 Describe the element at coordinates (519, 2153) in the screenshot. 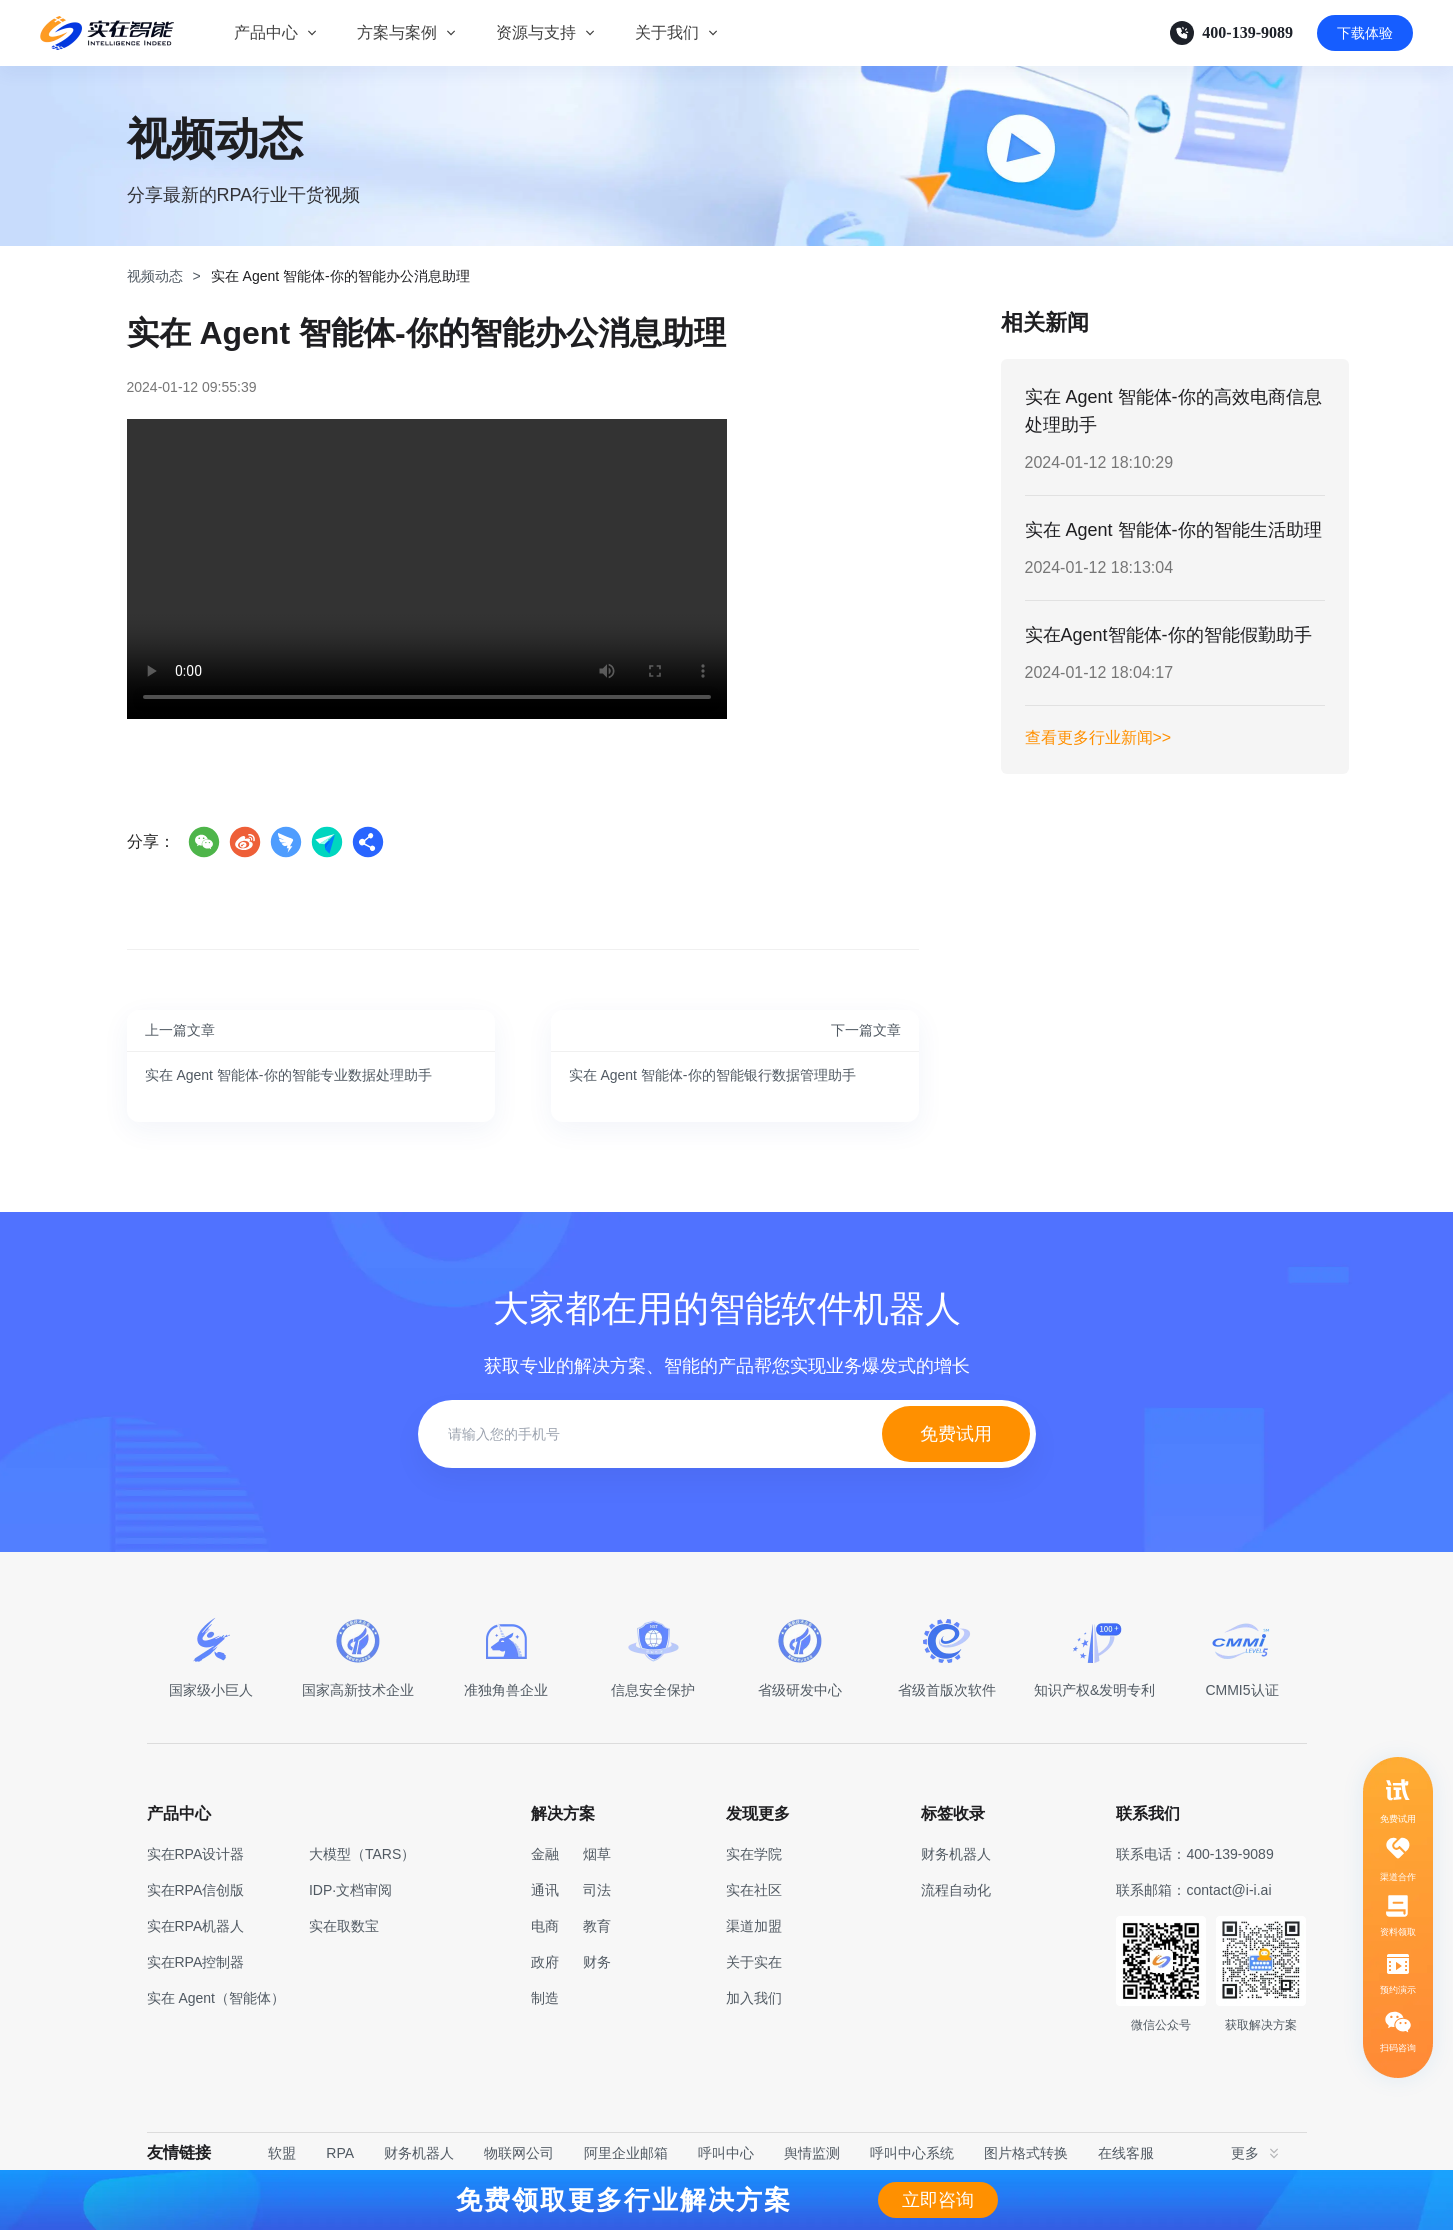

I see `物联网公司` at that location.